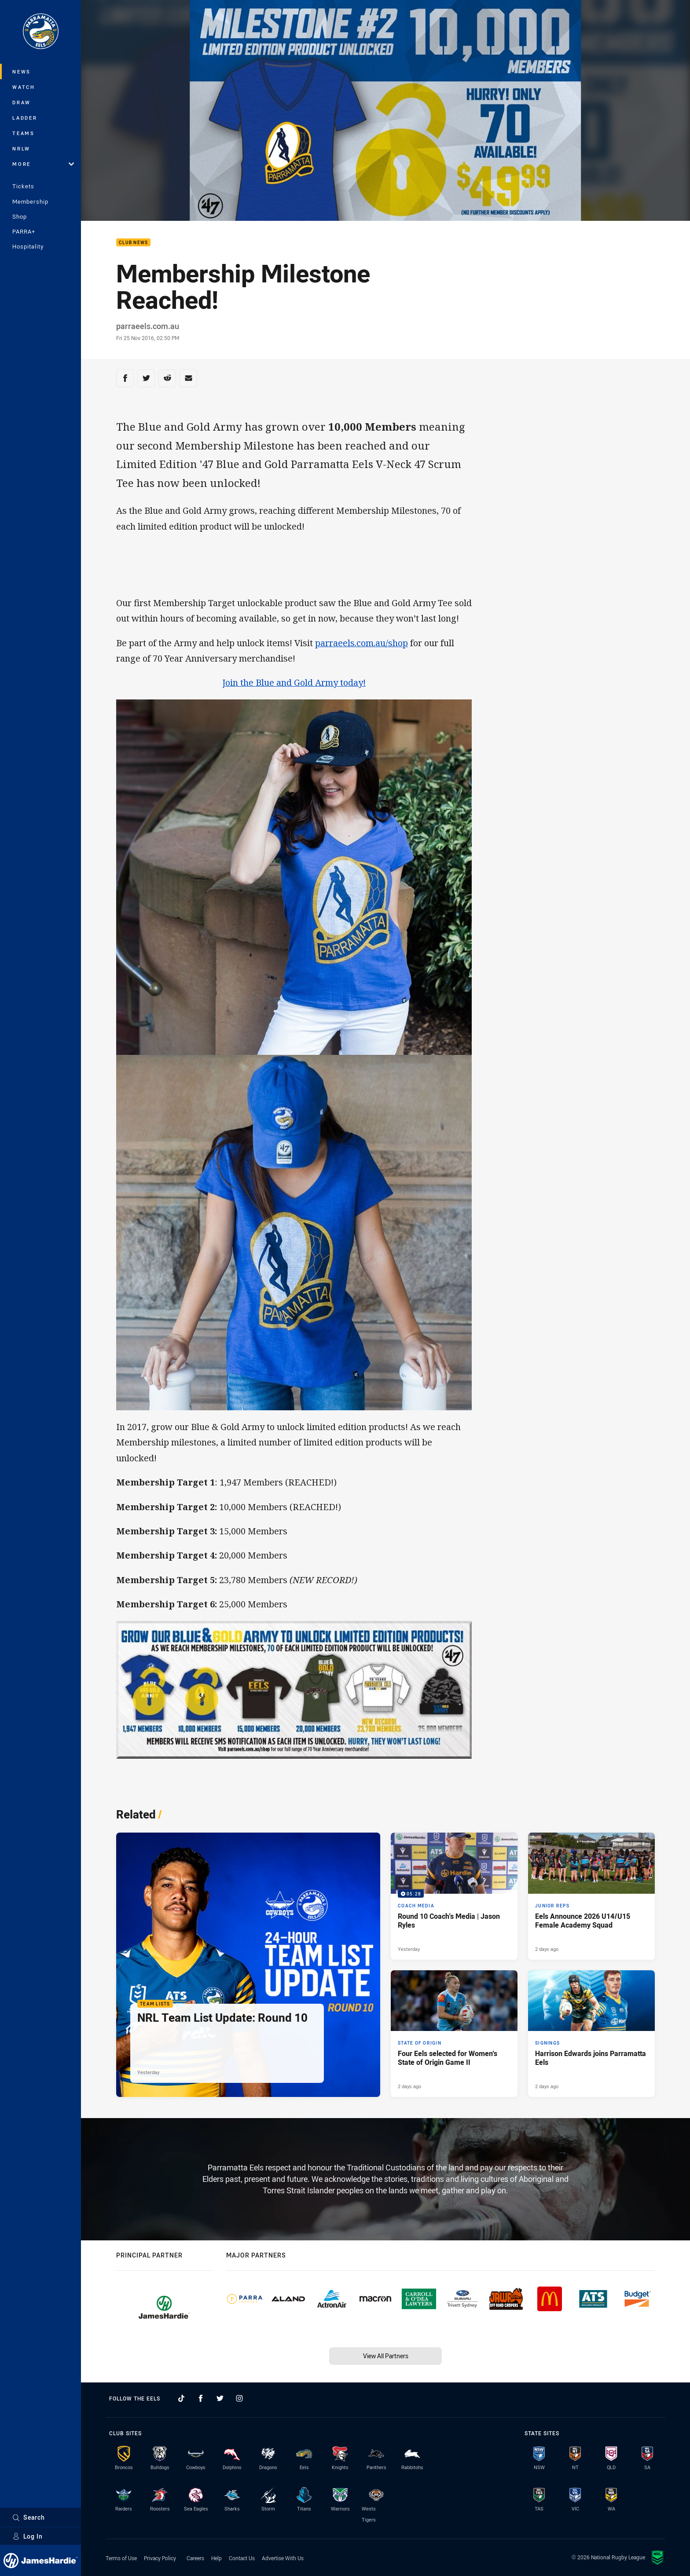  I want to click on Club News, so click(133, 242).